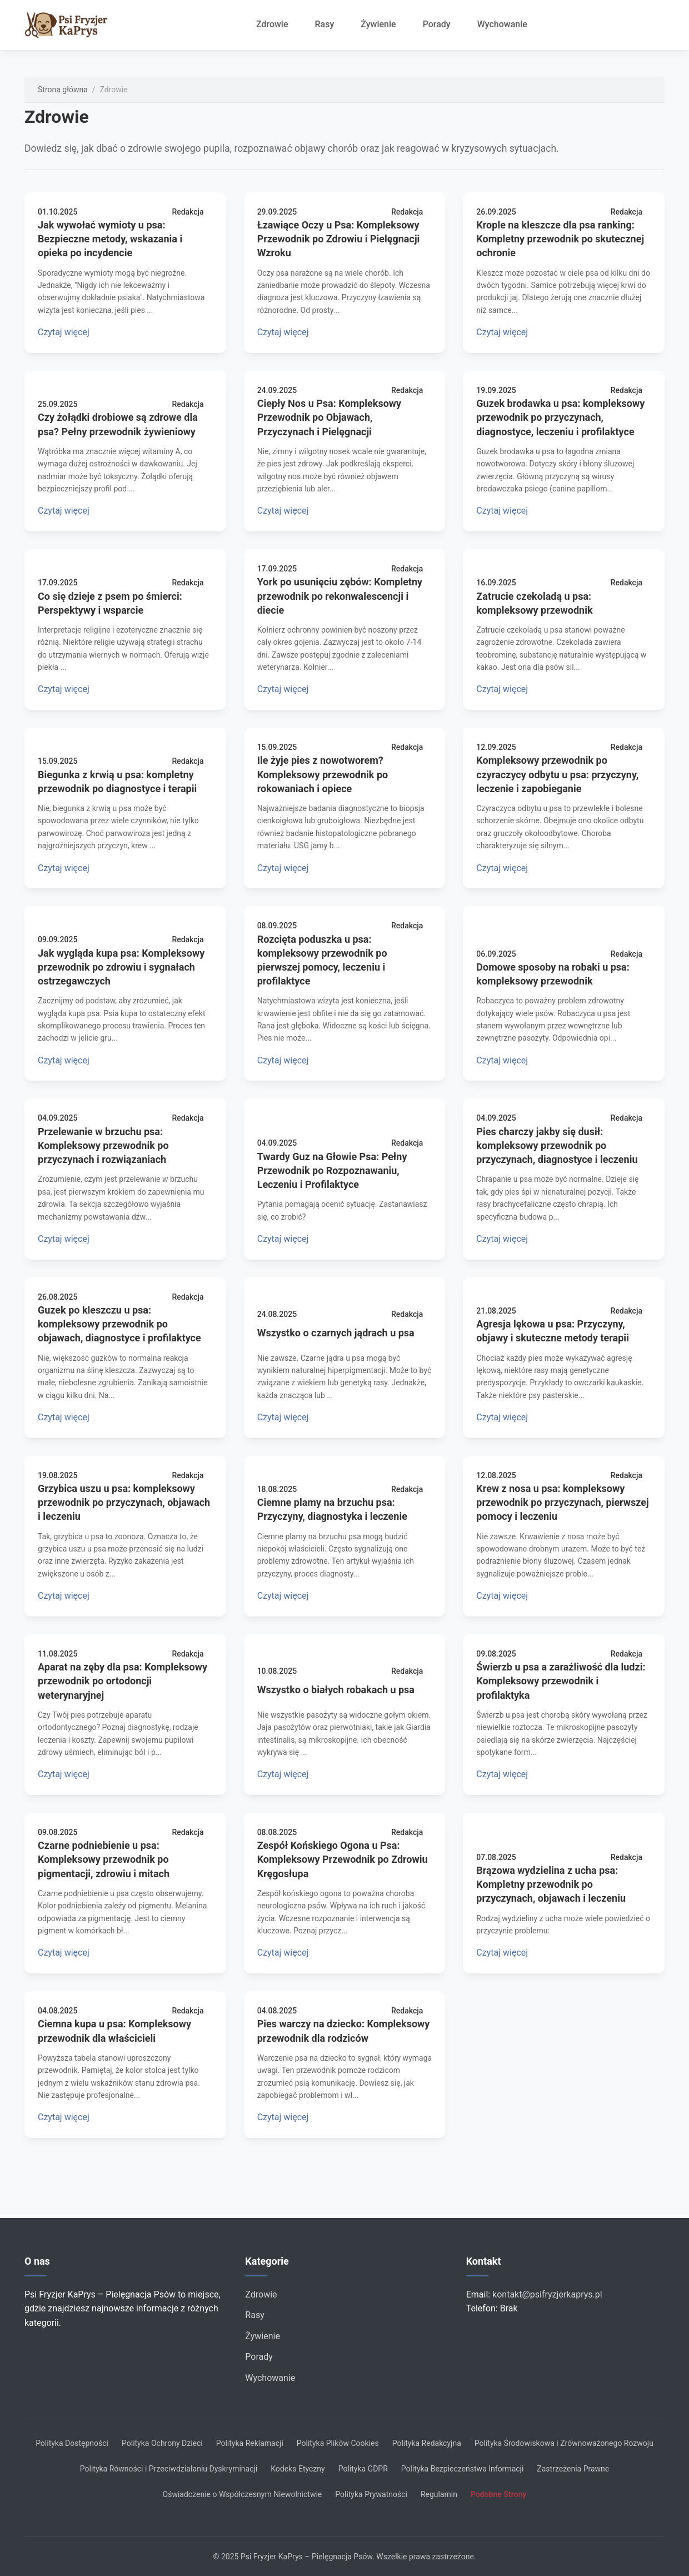  Describe the element at coordinates (426, 2443) in the screenshot. I see `Polityka Redakcyjna` at that location.